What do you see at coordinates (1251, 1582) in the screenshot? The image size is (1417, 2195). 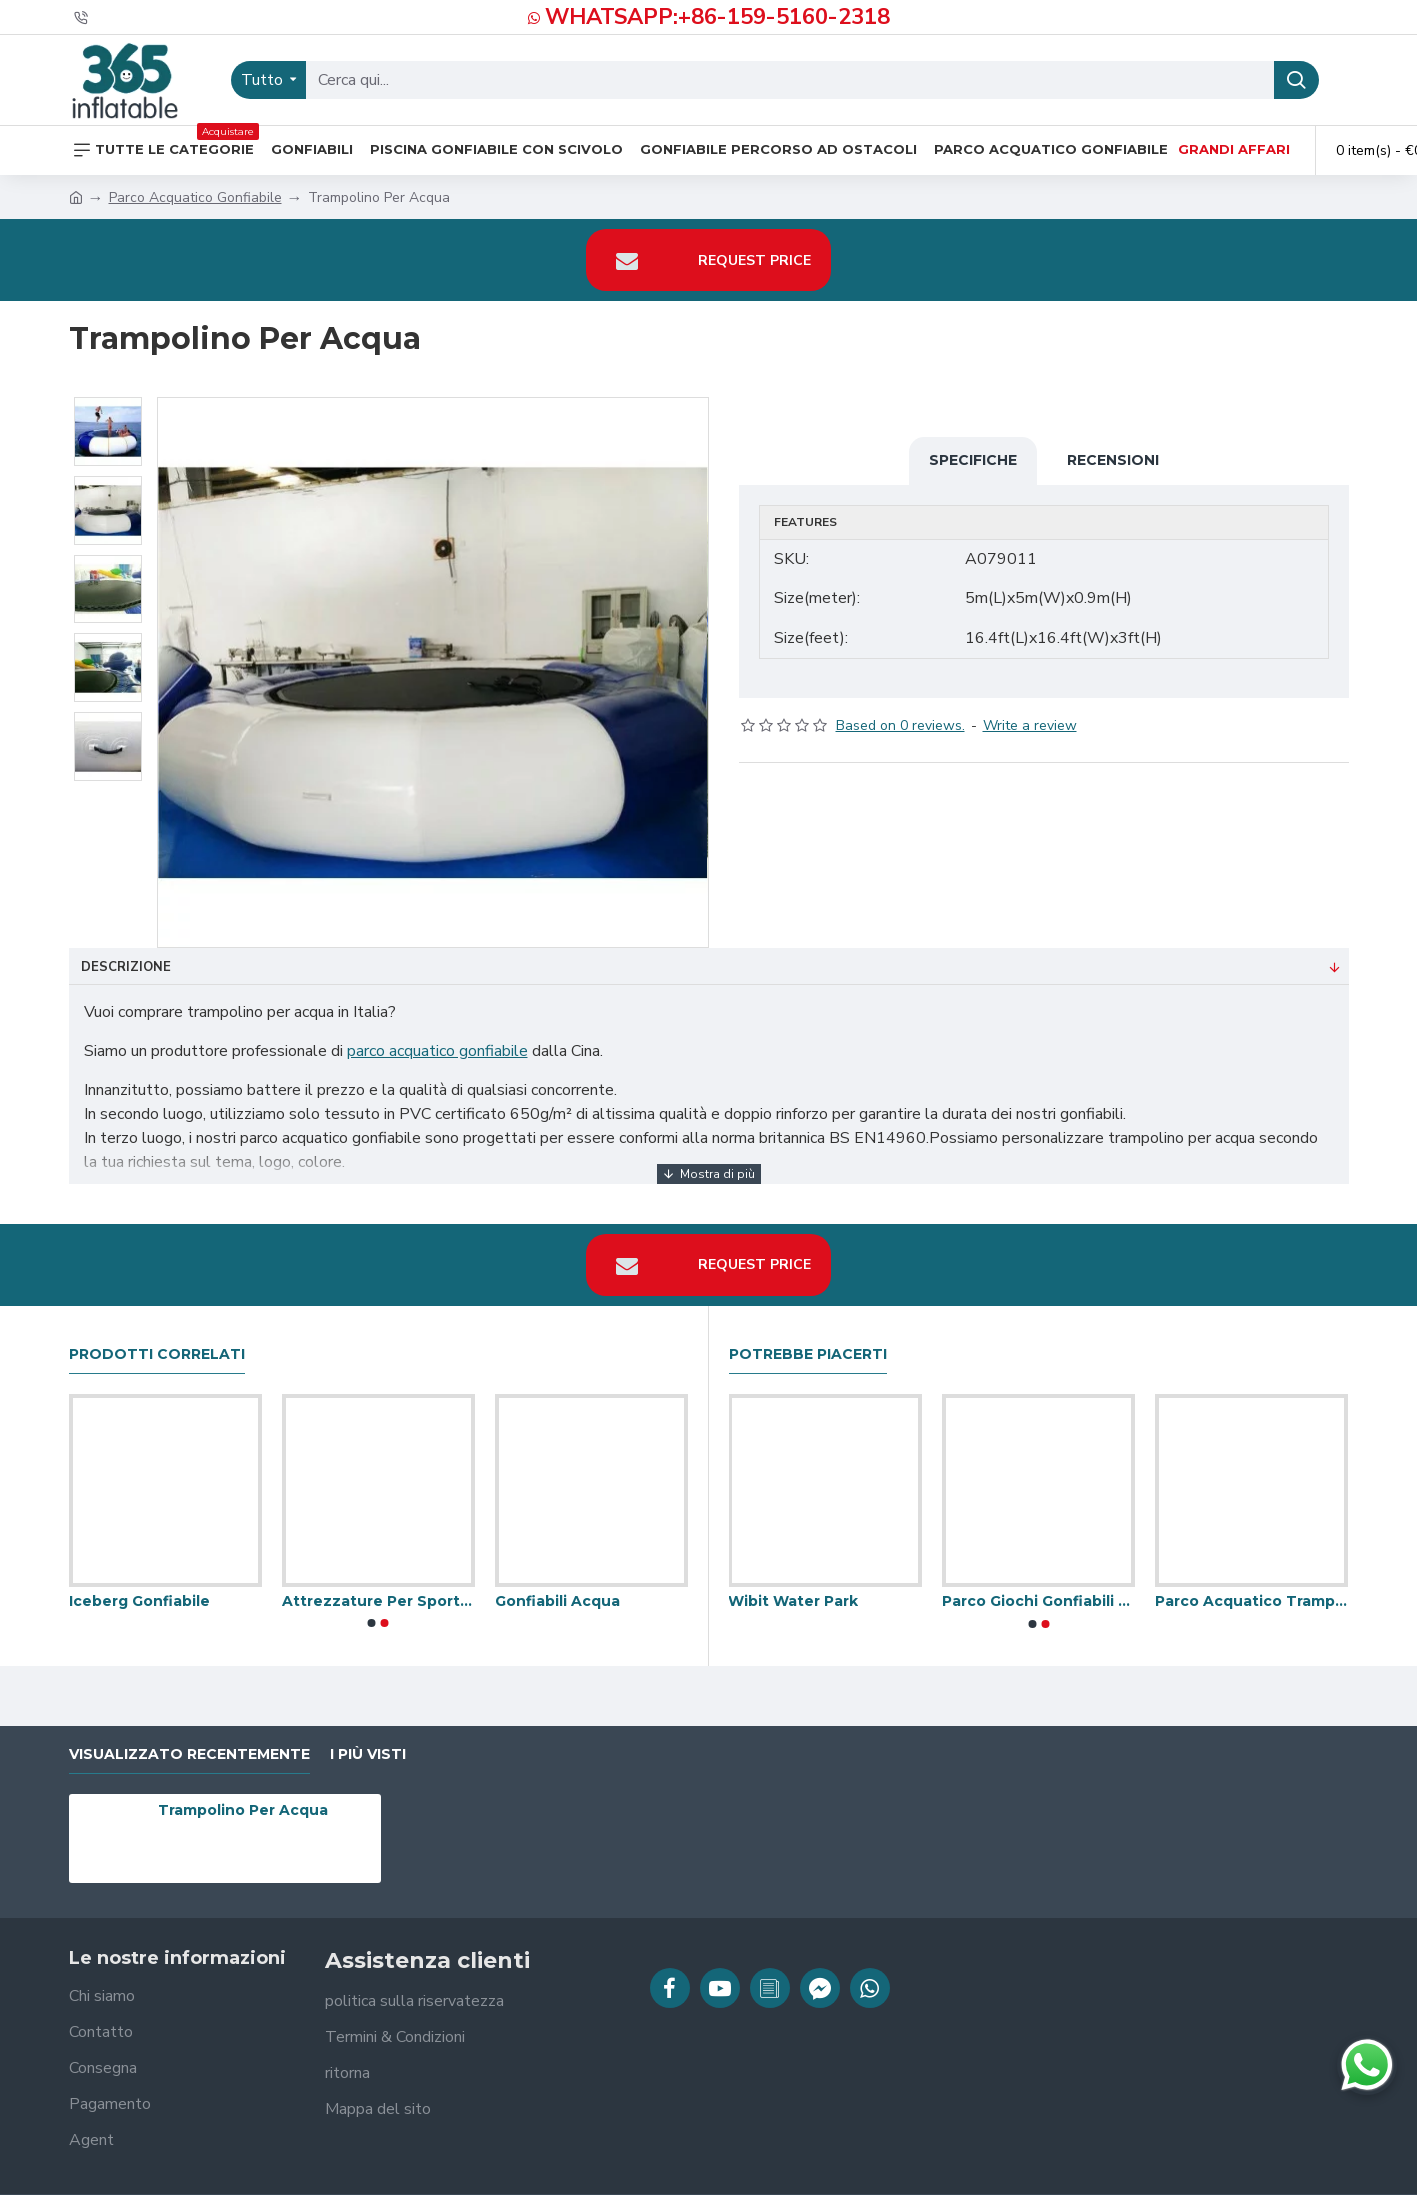 I see `Parco Acquatico Trampolino` at bounding box center [1251, 1582].